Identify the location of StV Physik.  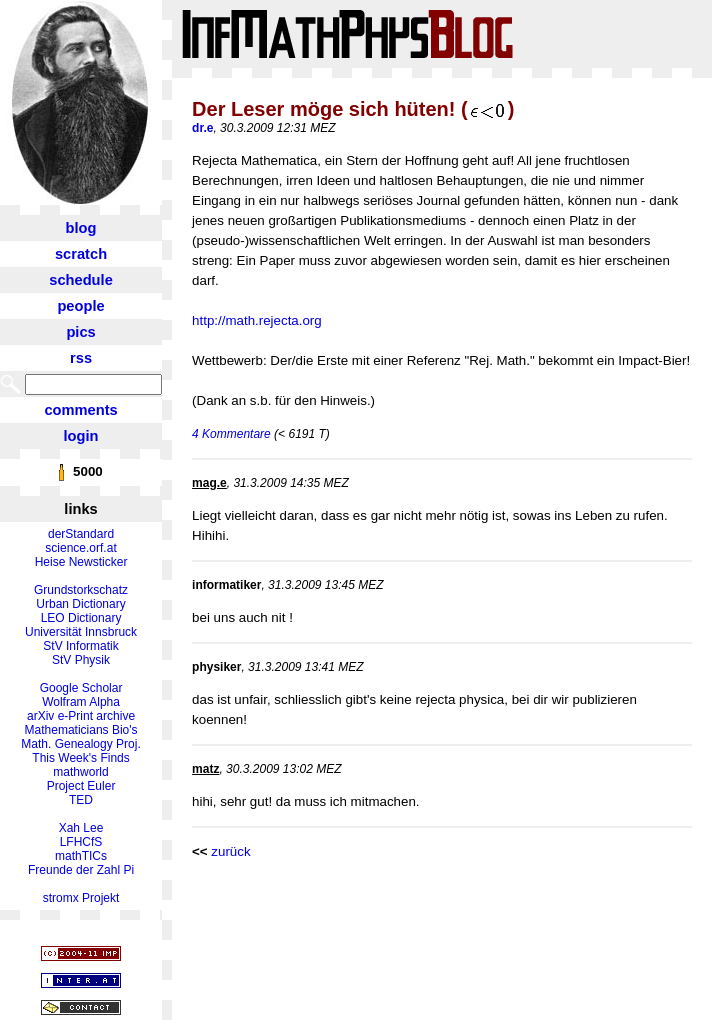
(81, 660).